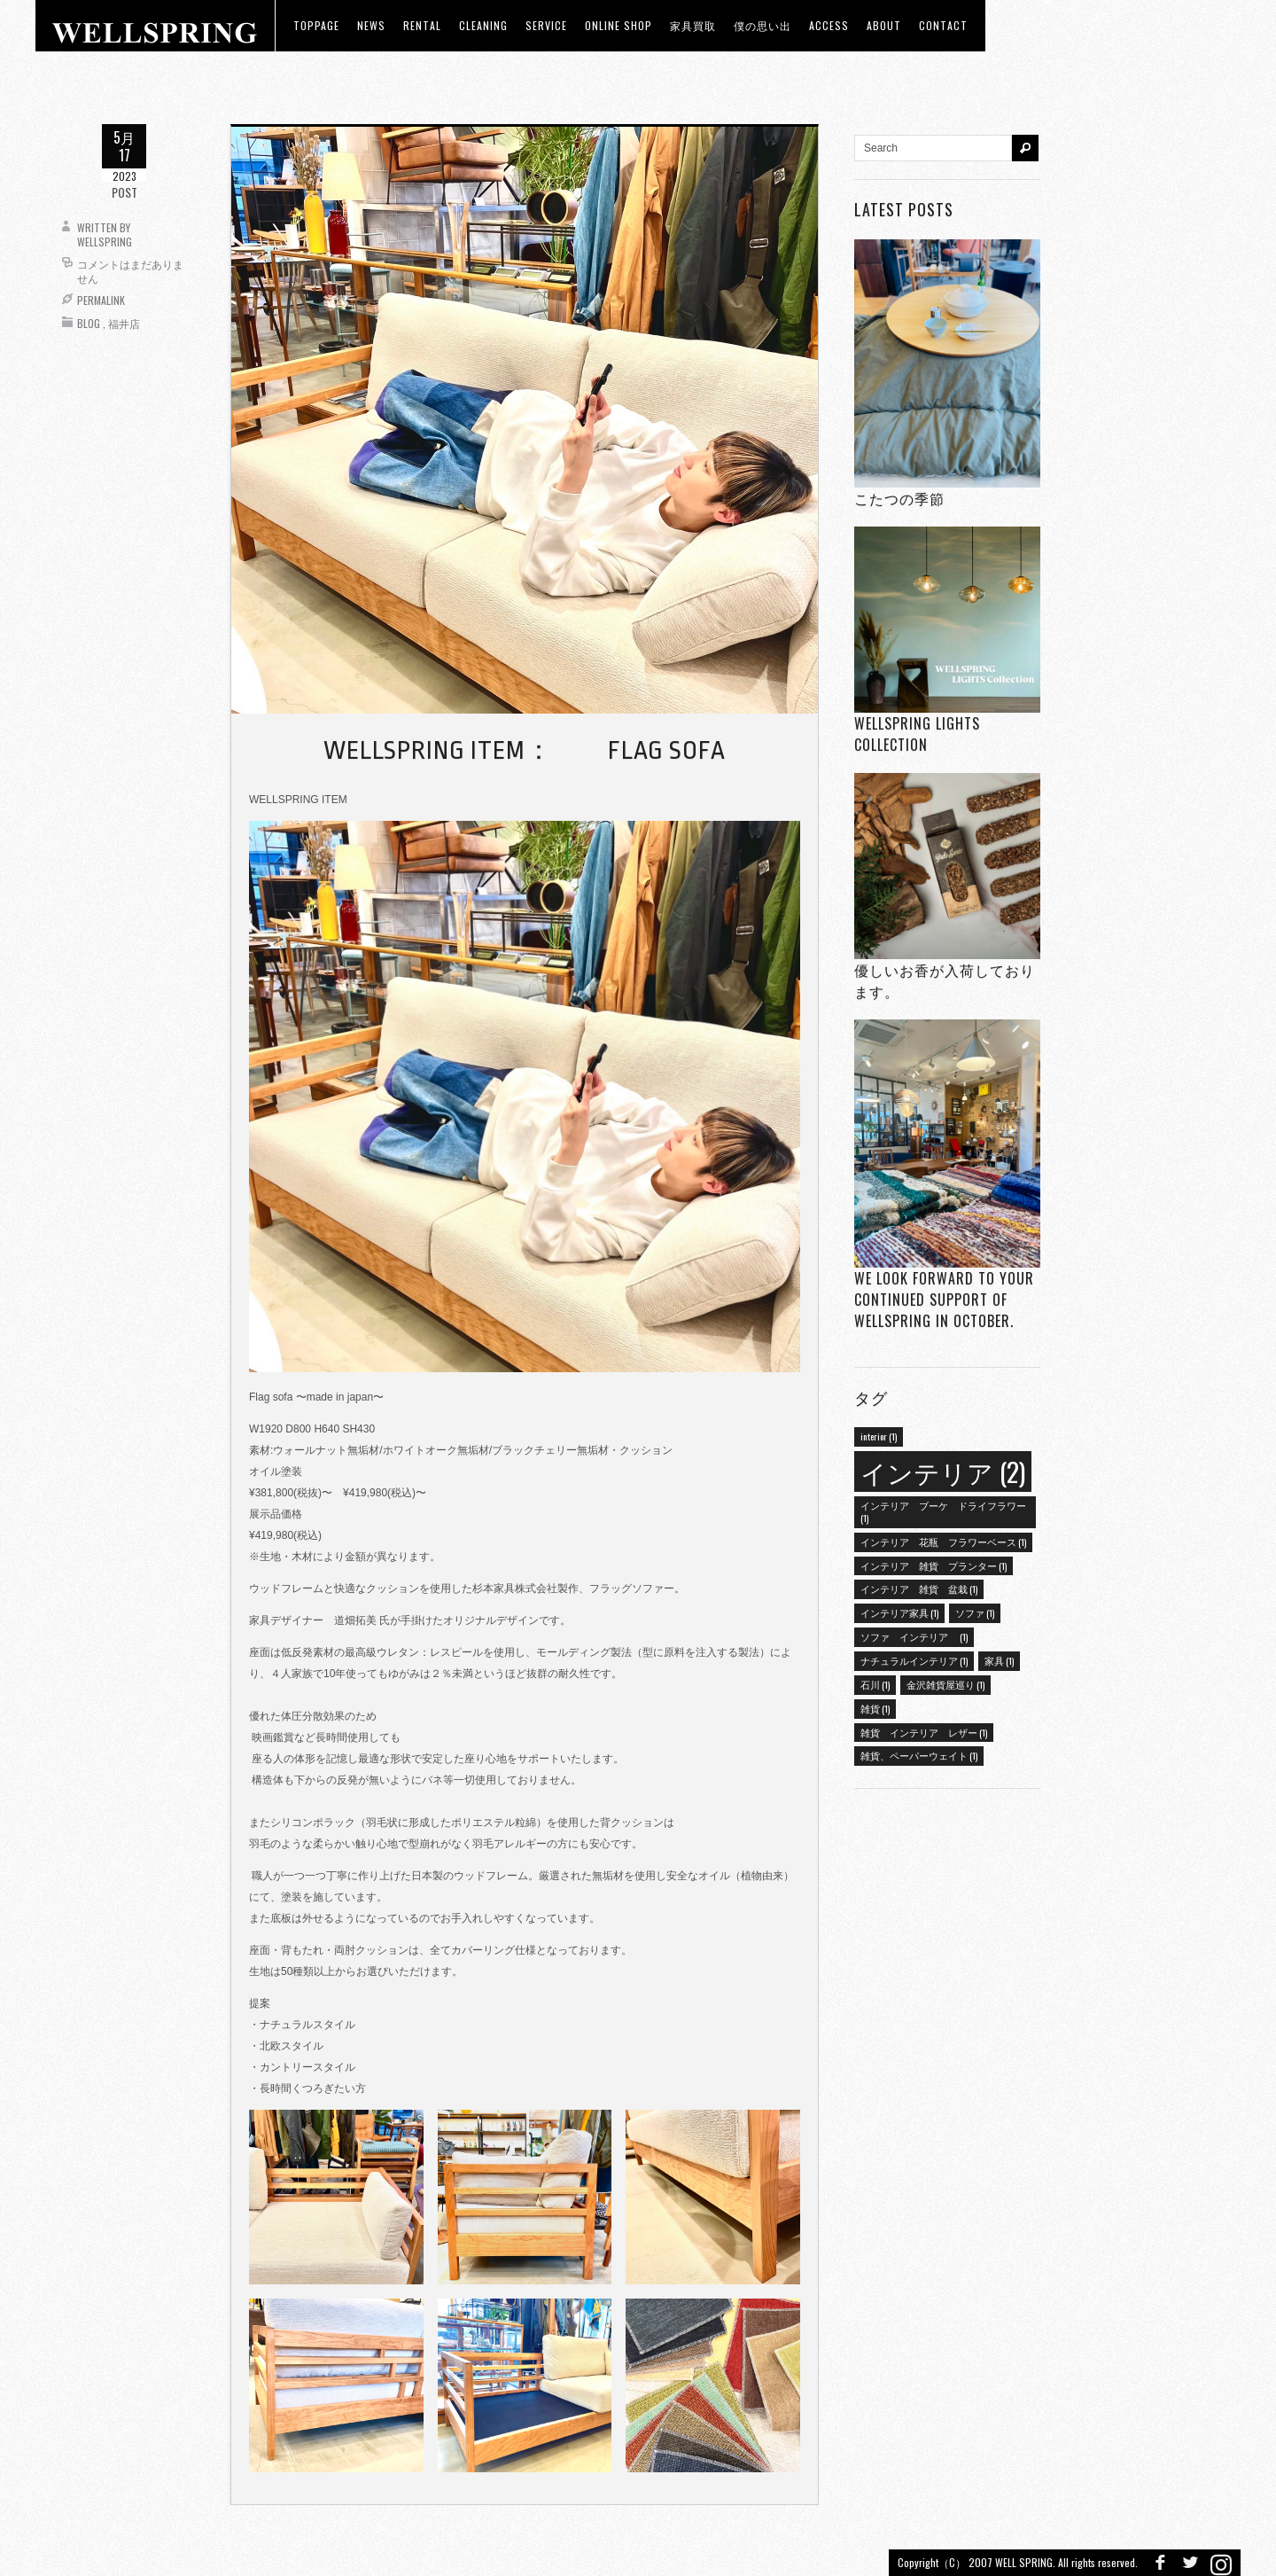  What do you see at coordinates (546, 25) in the screenshot?
I see `Service` at bounding box center [546, 25].